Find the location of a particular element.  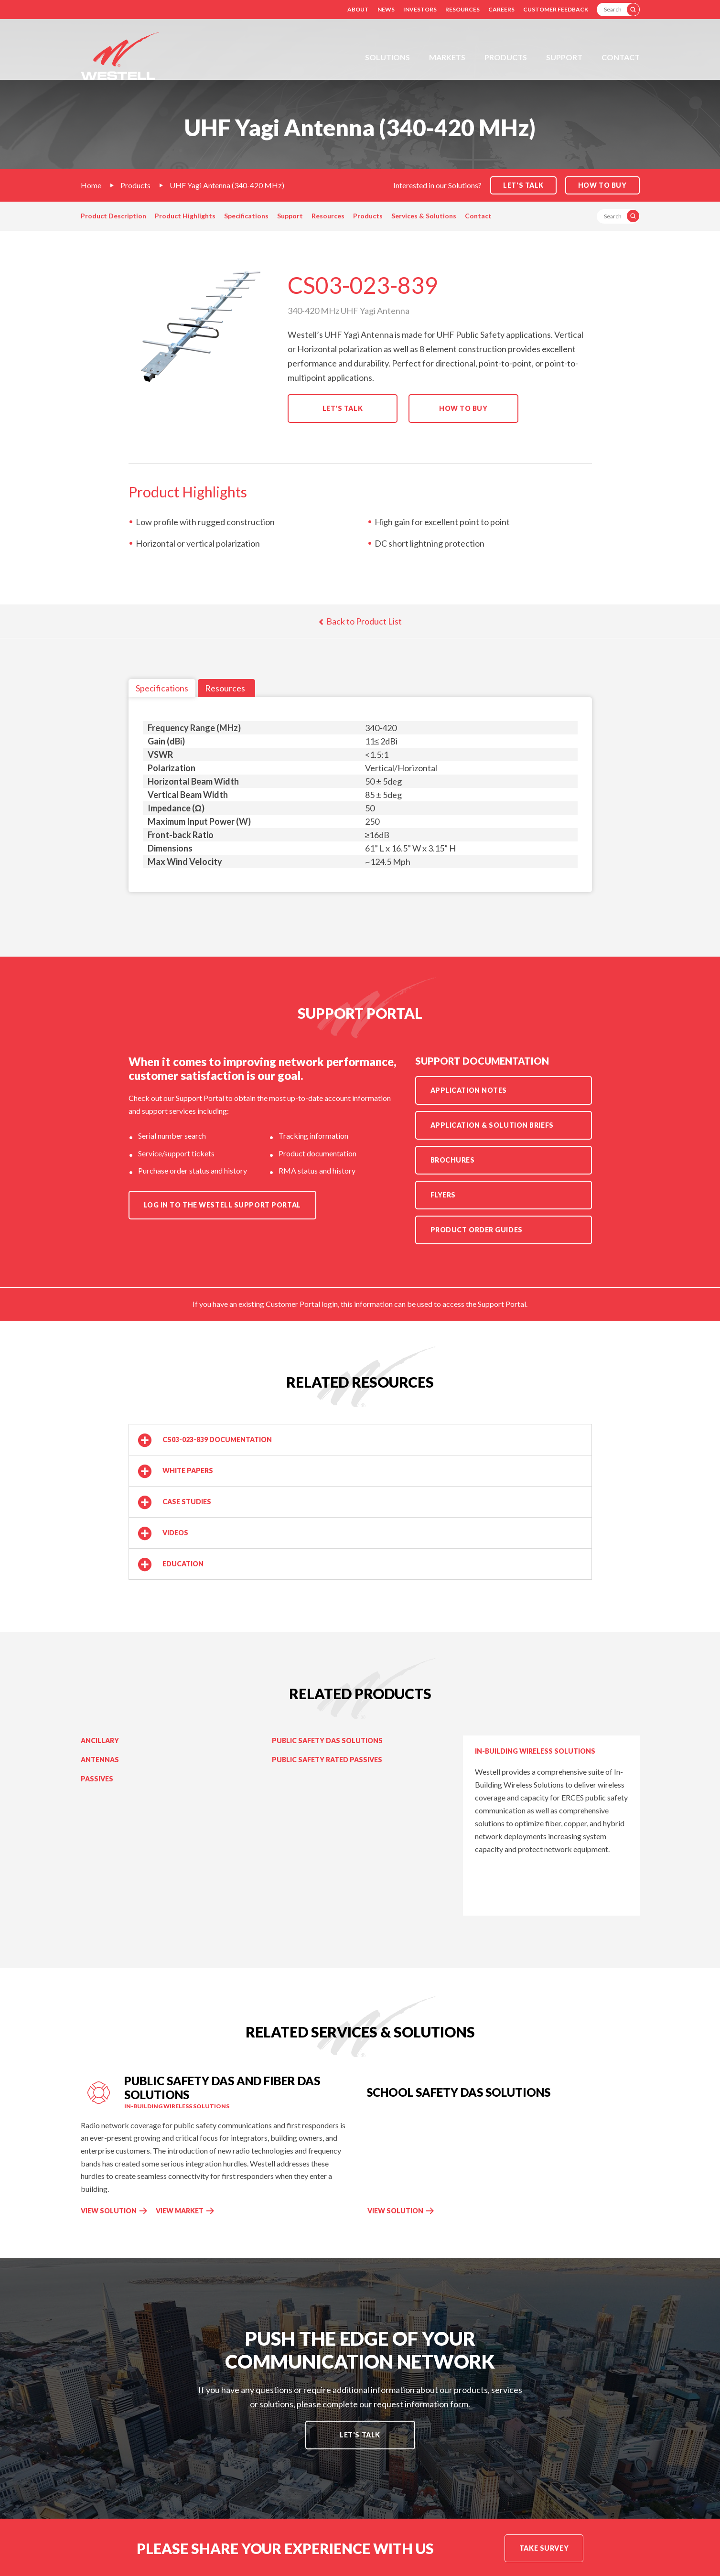

[button] is located at coordinates (360, 1439).